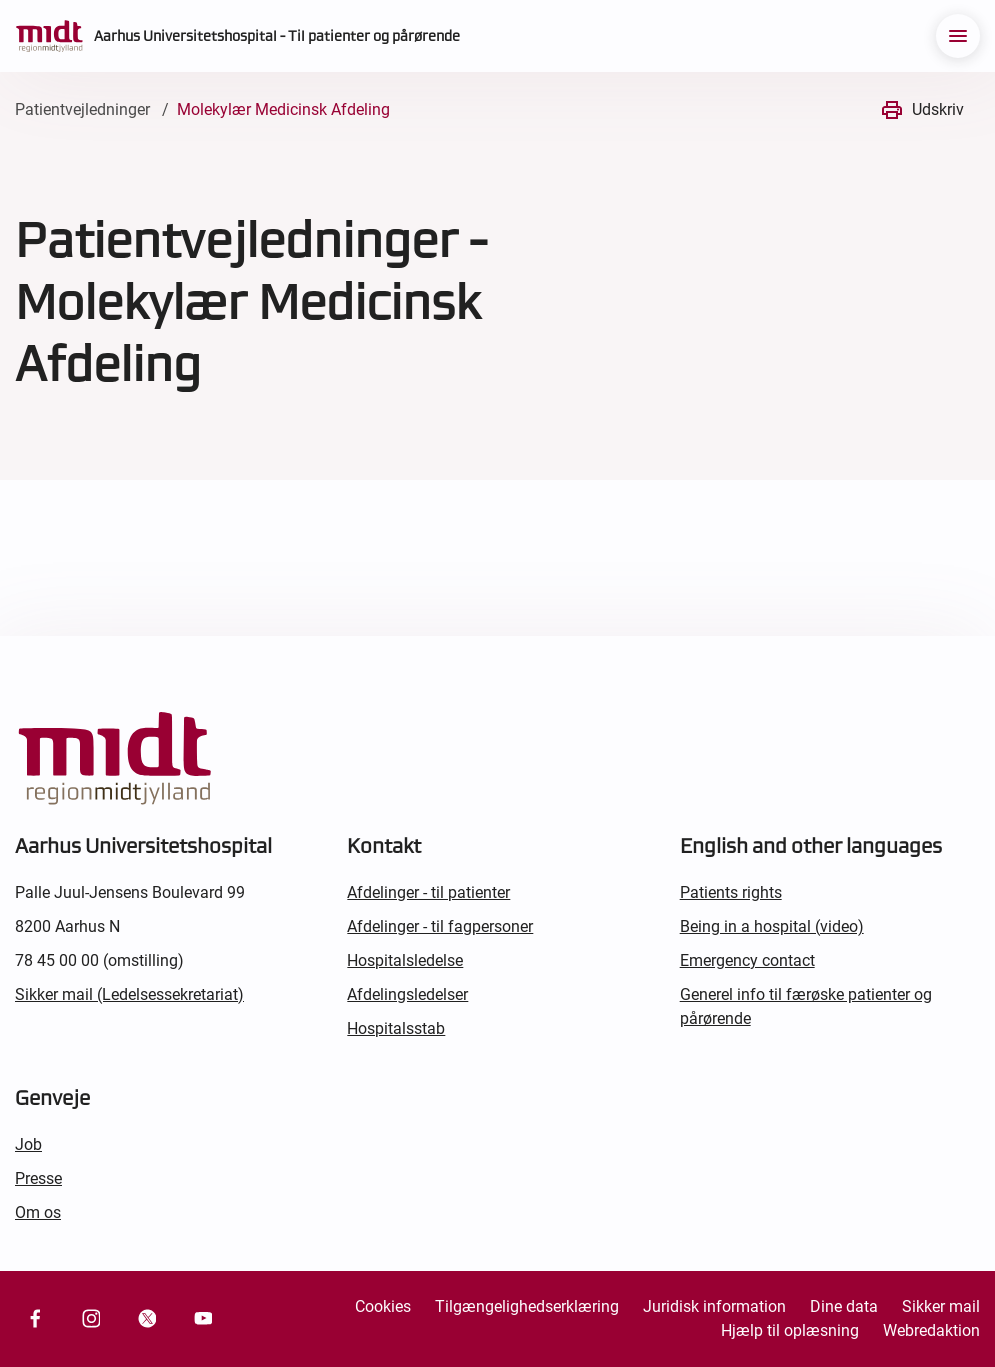 The width and height of the screenshot is (995, 1367). Describe the element at coordinates (38, 1212) in the screenshot. I see `Om os` at that location.